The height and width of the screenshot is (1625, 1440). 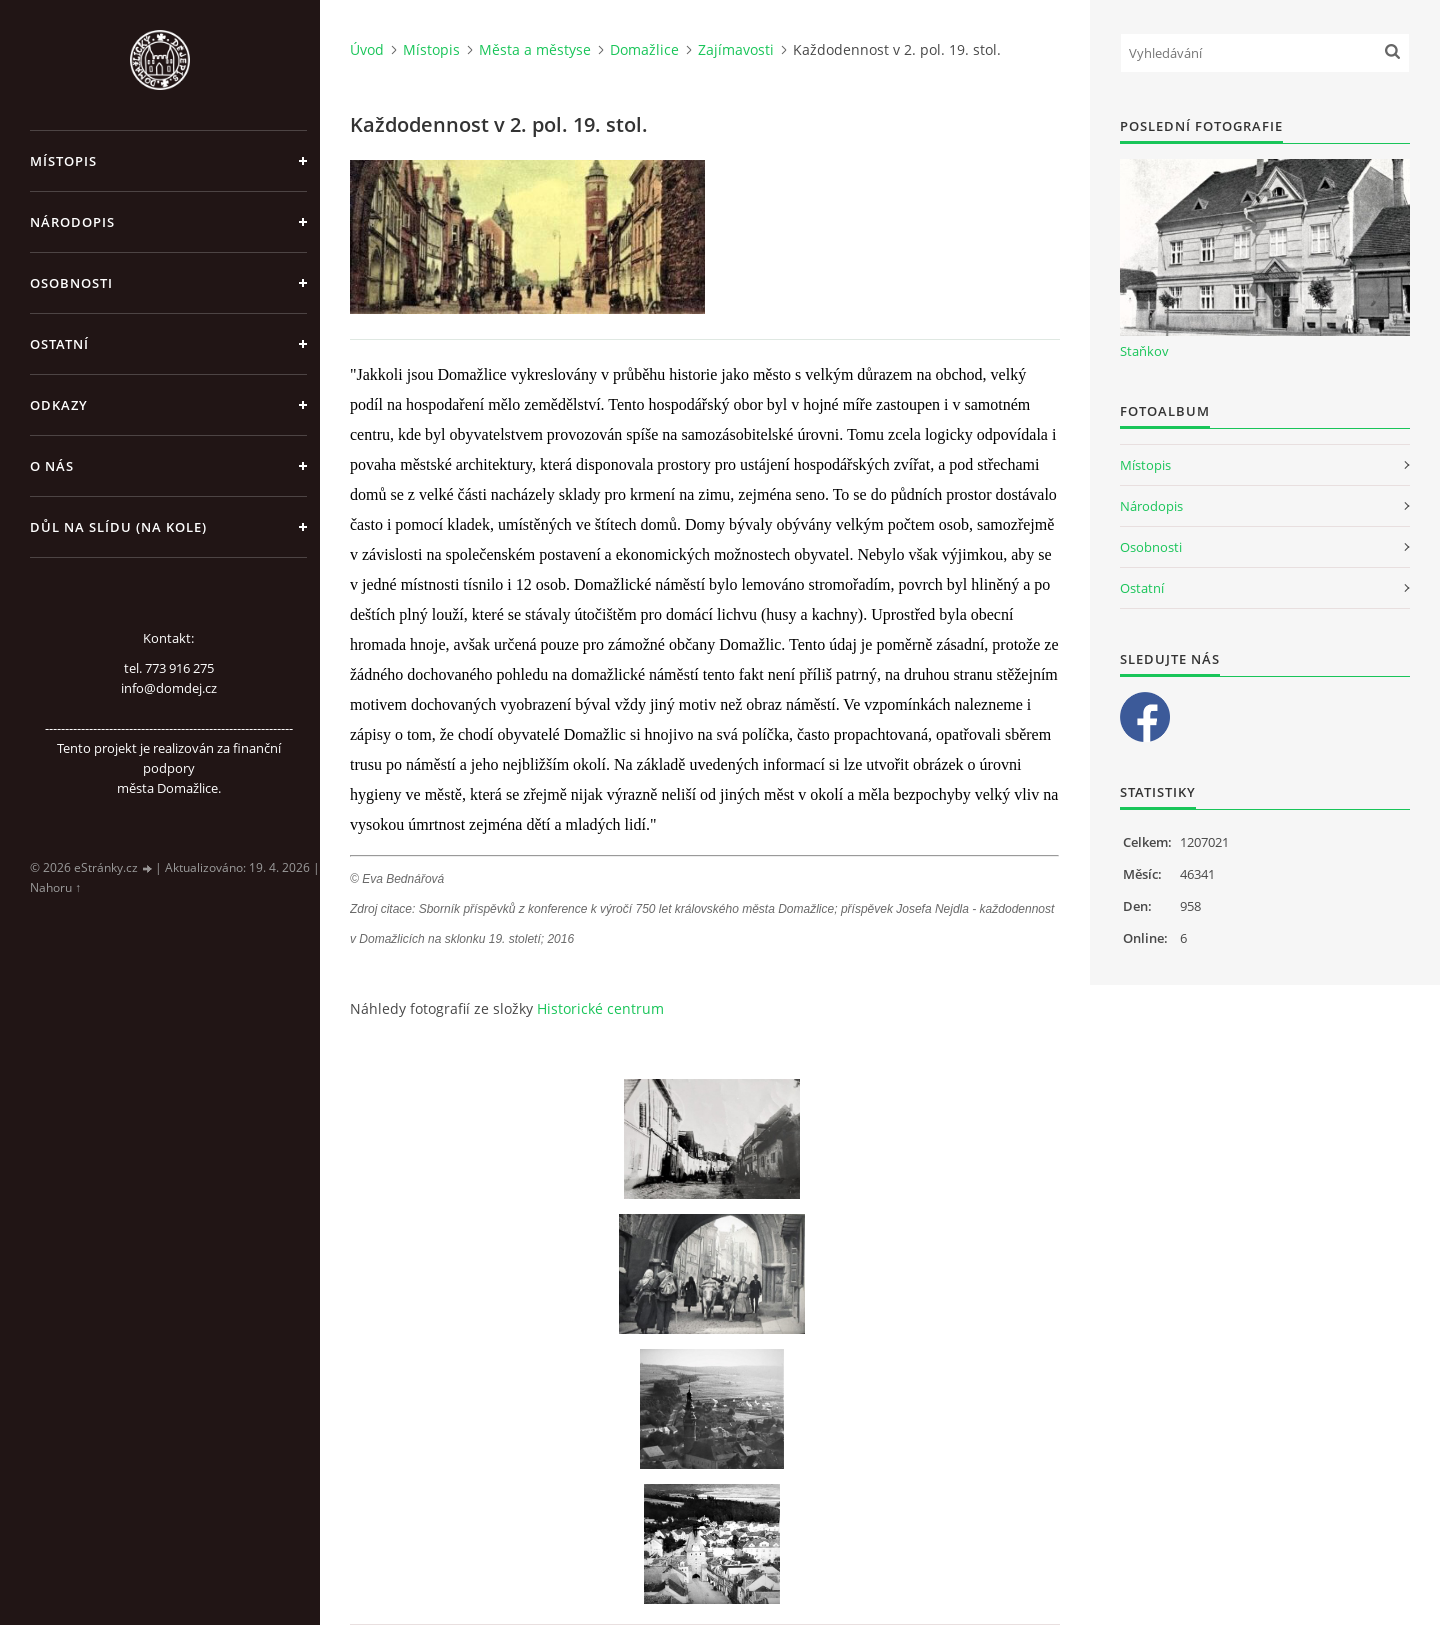 What do you see at coordinates (1144, 351) in the screenshot?
I see `Staňkov` at bounding box center [1144, 351].